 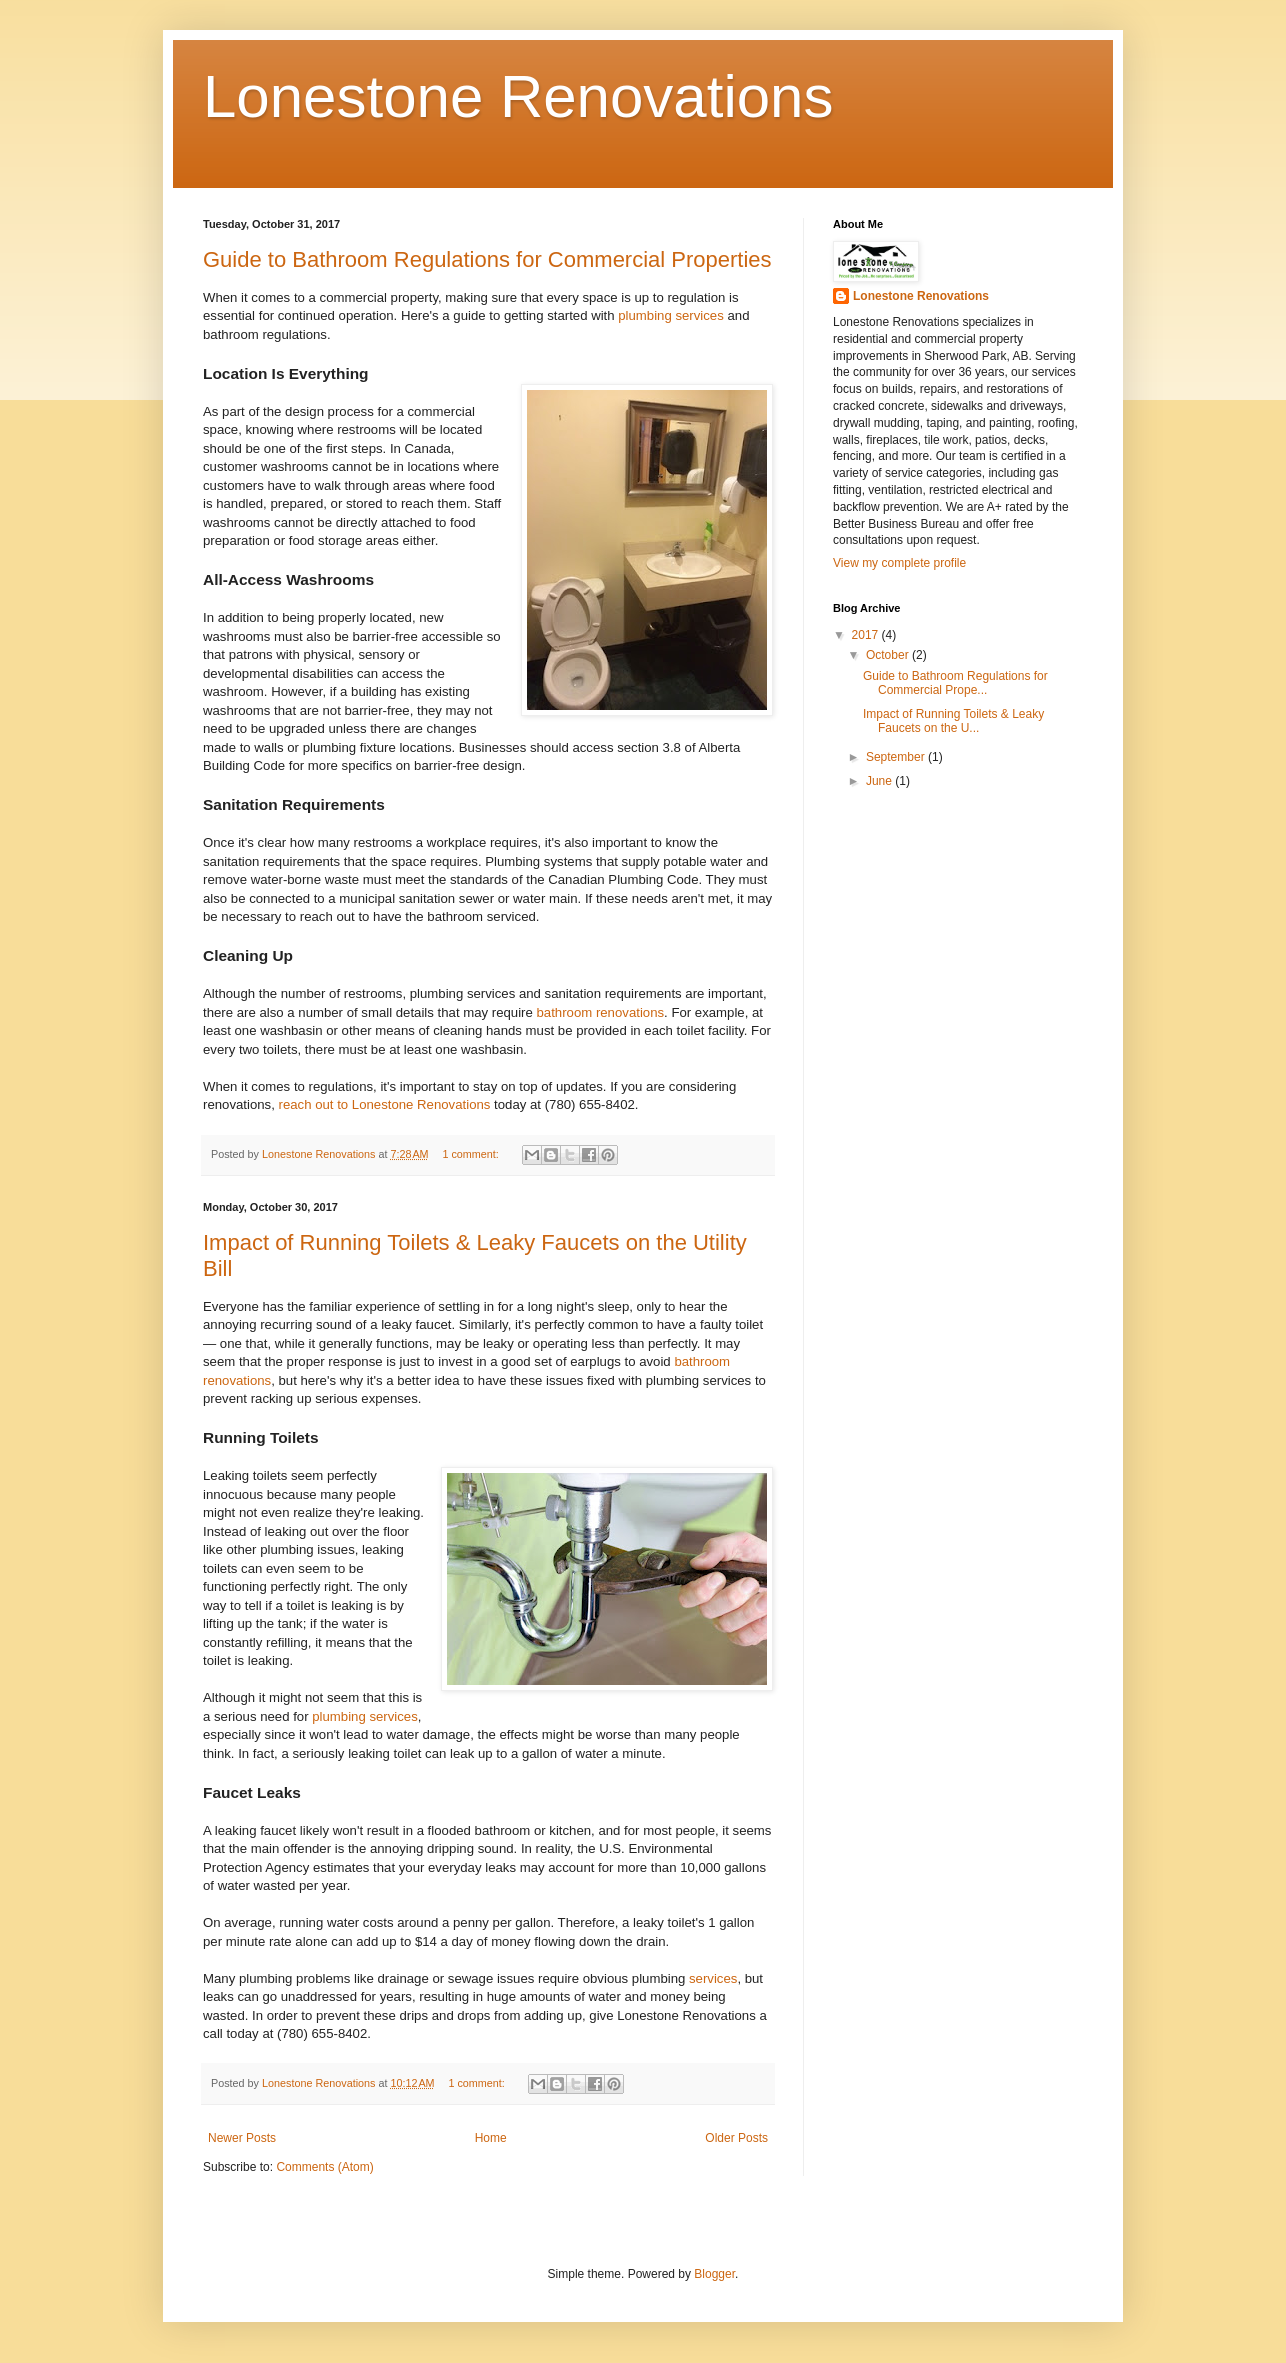 What do you see at coordinates (880, 781) in the screenshot?
I see `June` at bounding box center [880, 781].